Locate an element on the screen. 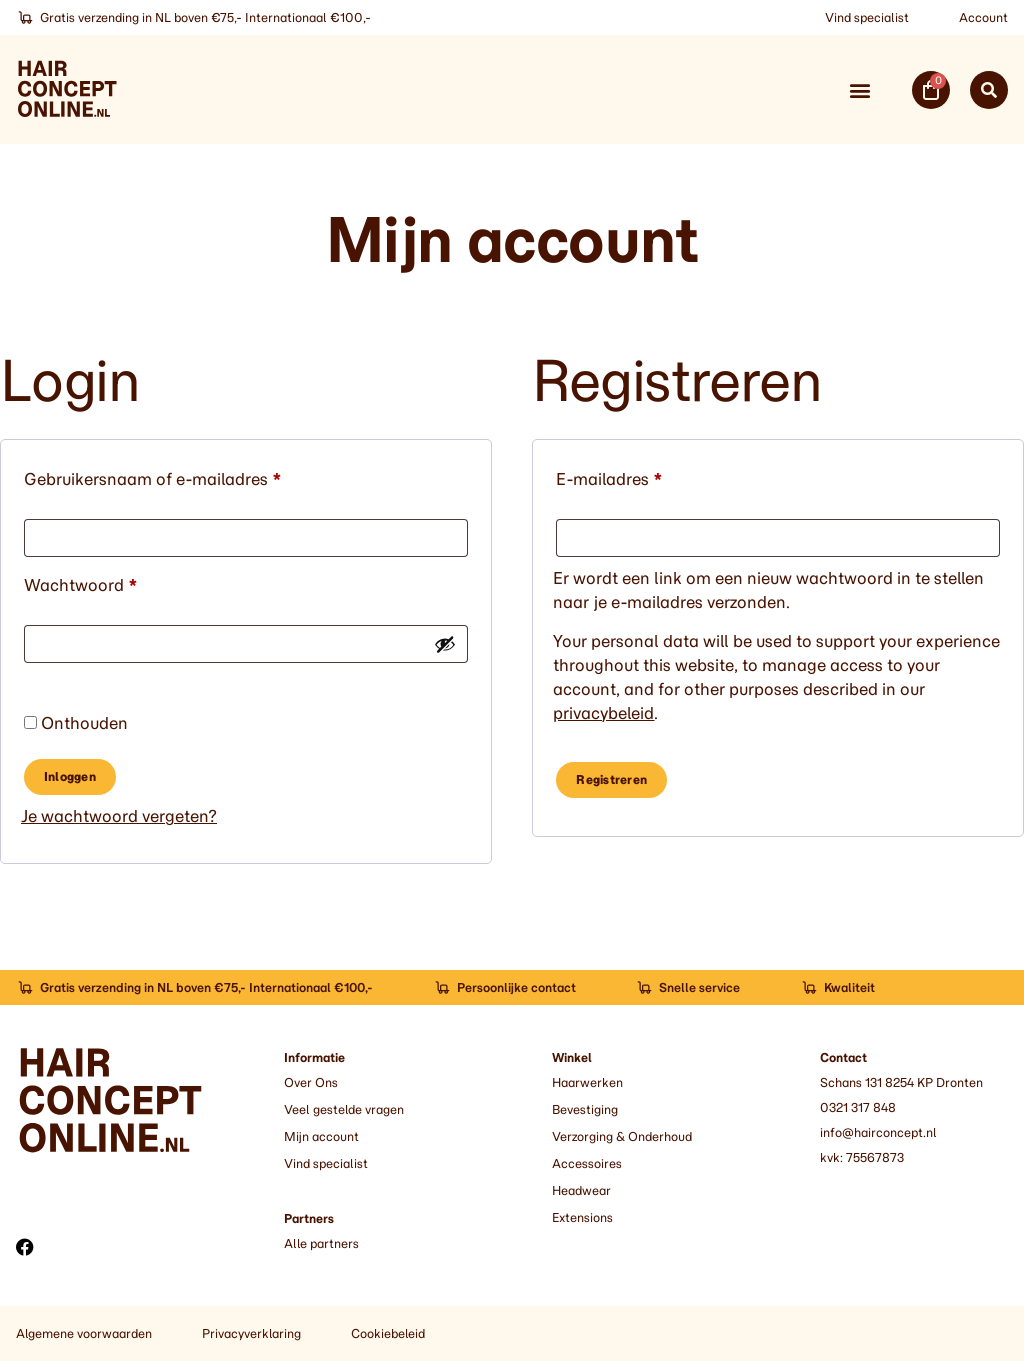 The height and width of the screenshot is (1361, 1024). Registreren is located at coordinates (611, 779).